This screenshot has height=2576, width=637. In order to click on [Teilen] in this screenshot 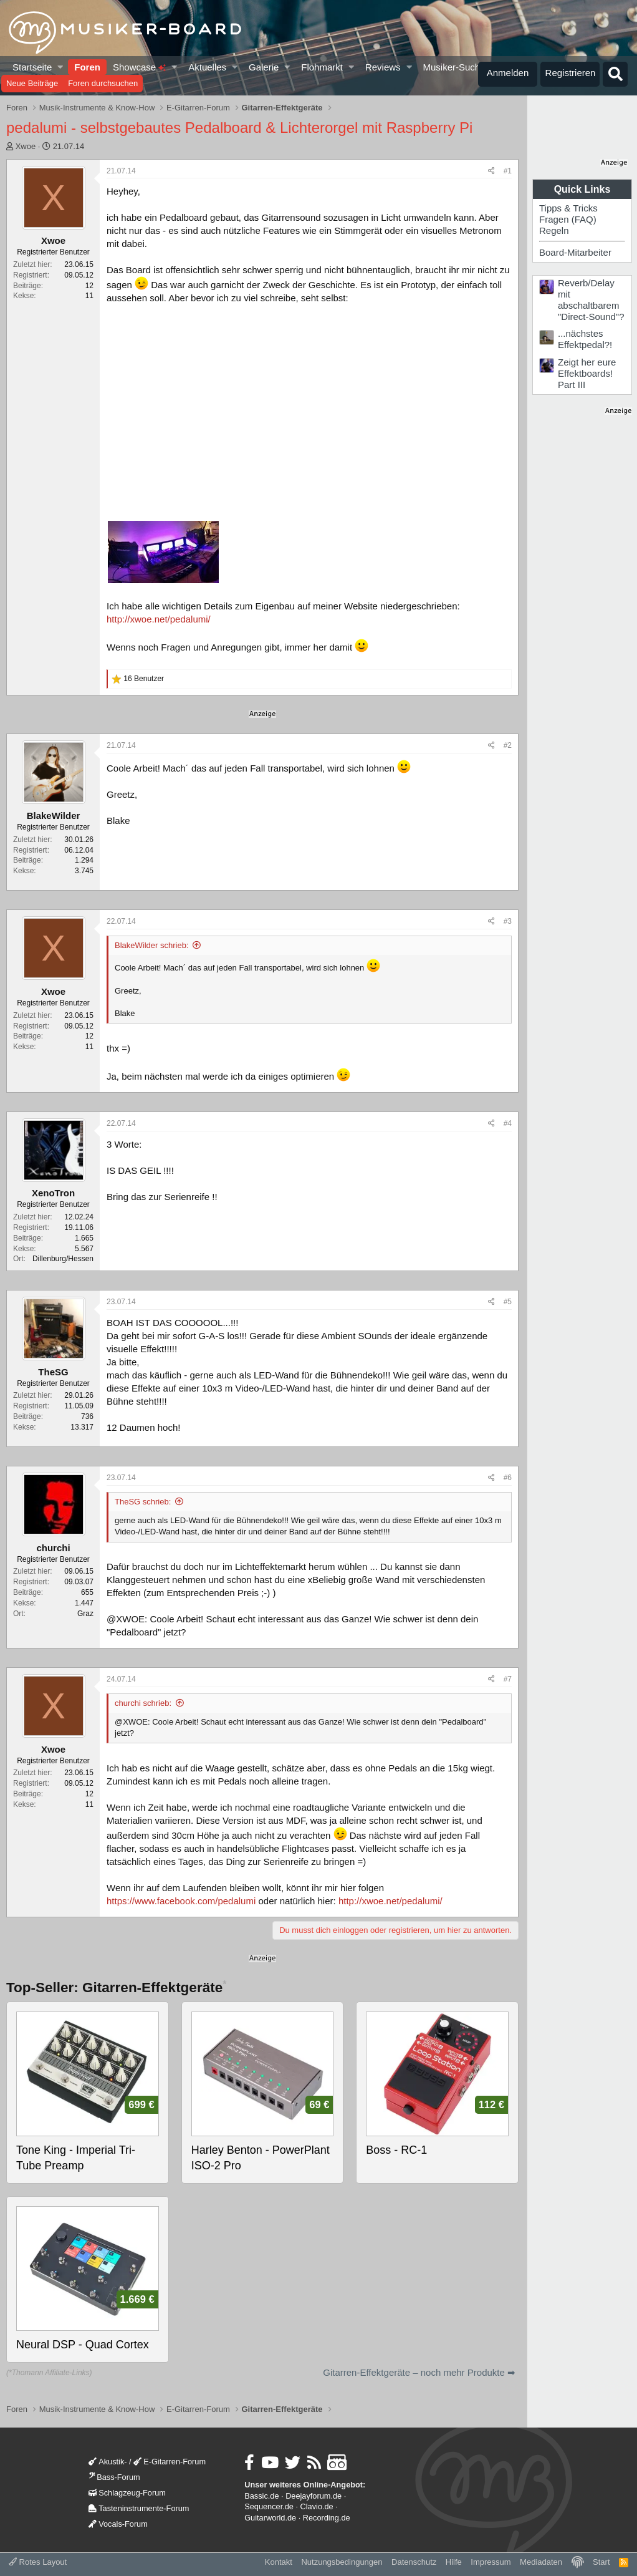, I will do `click(491, 171)`.